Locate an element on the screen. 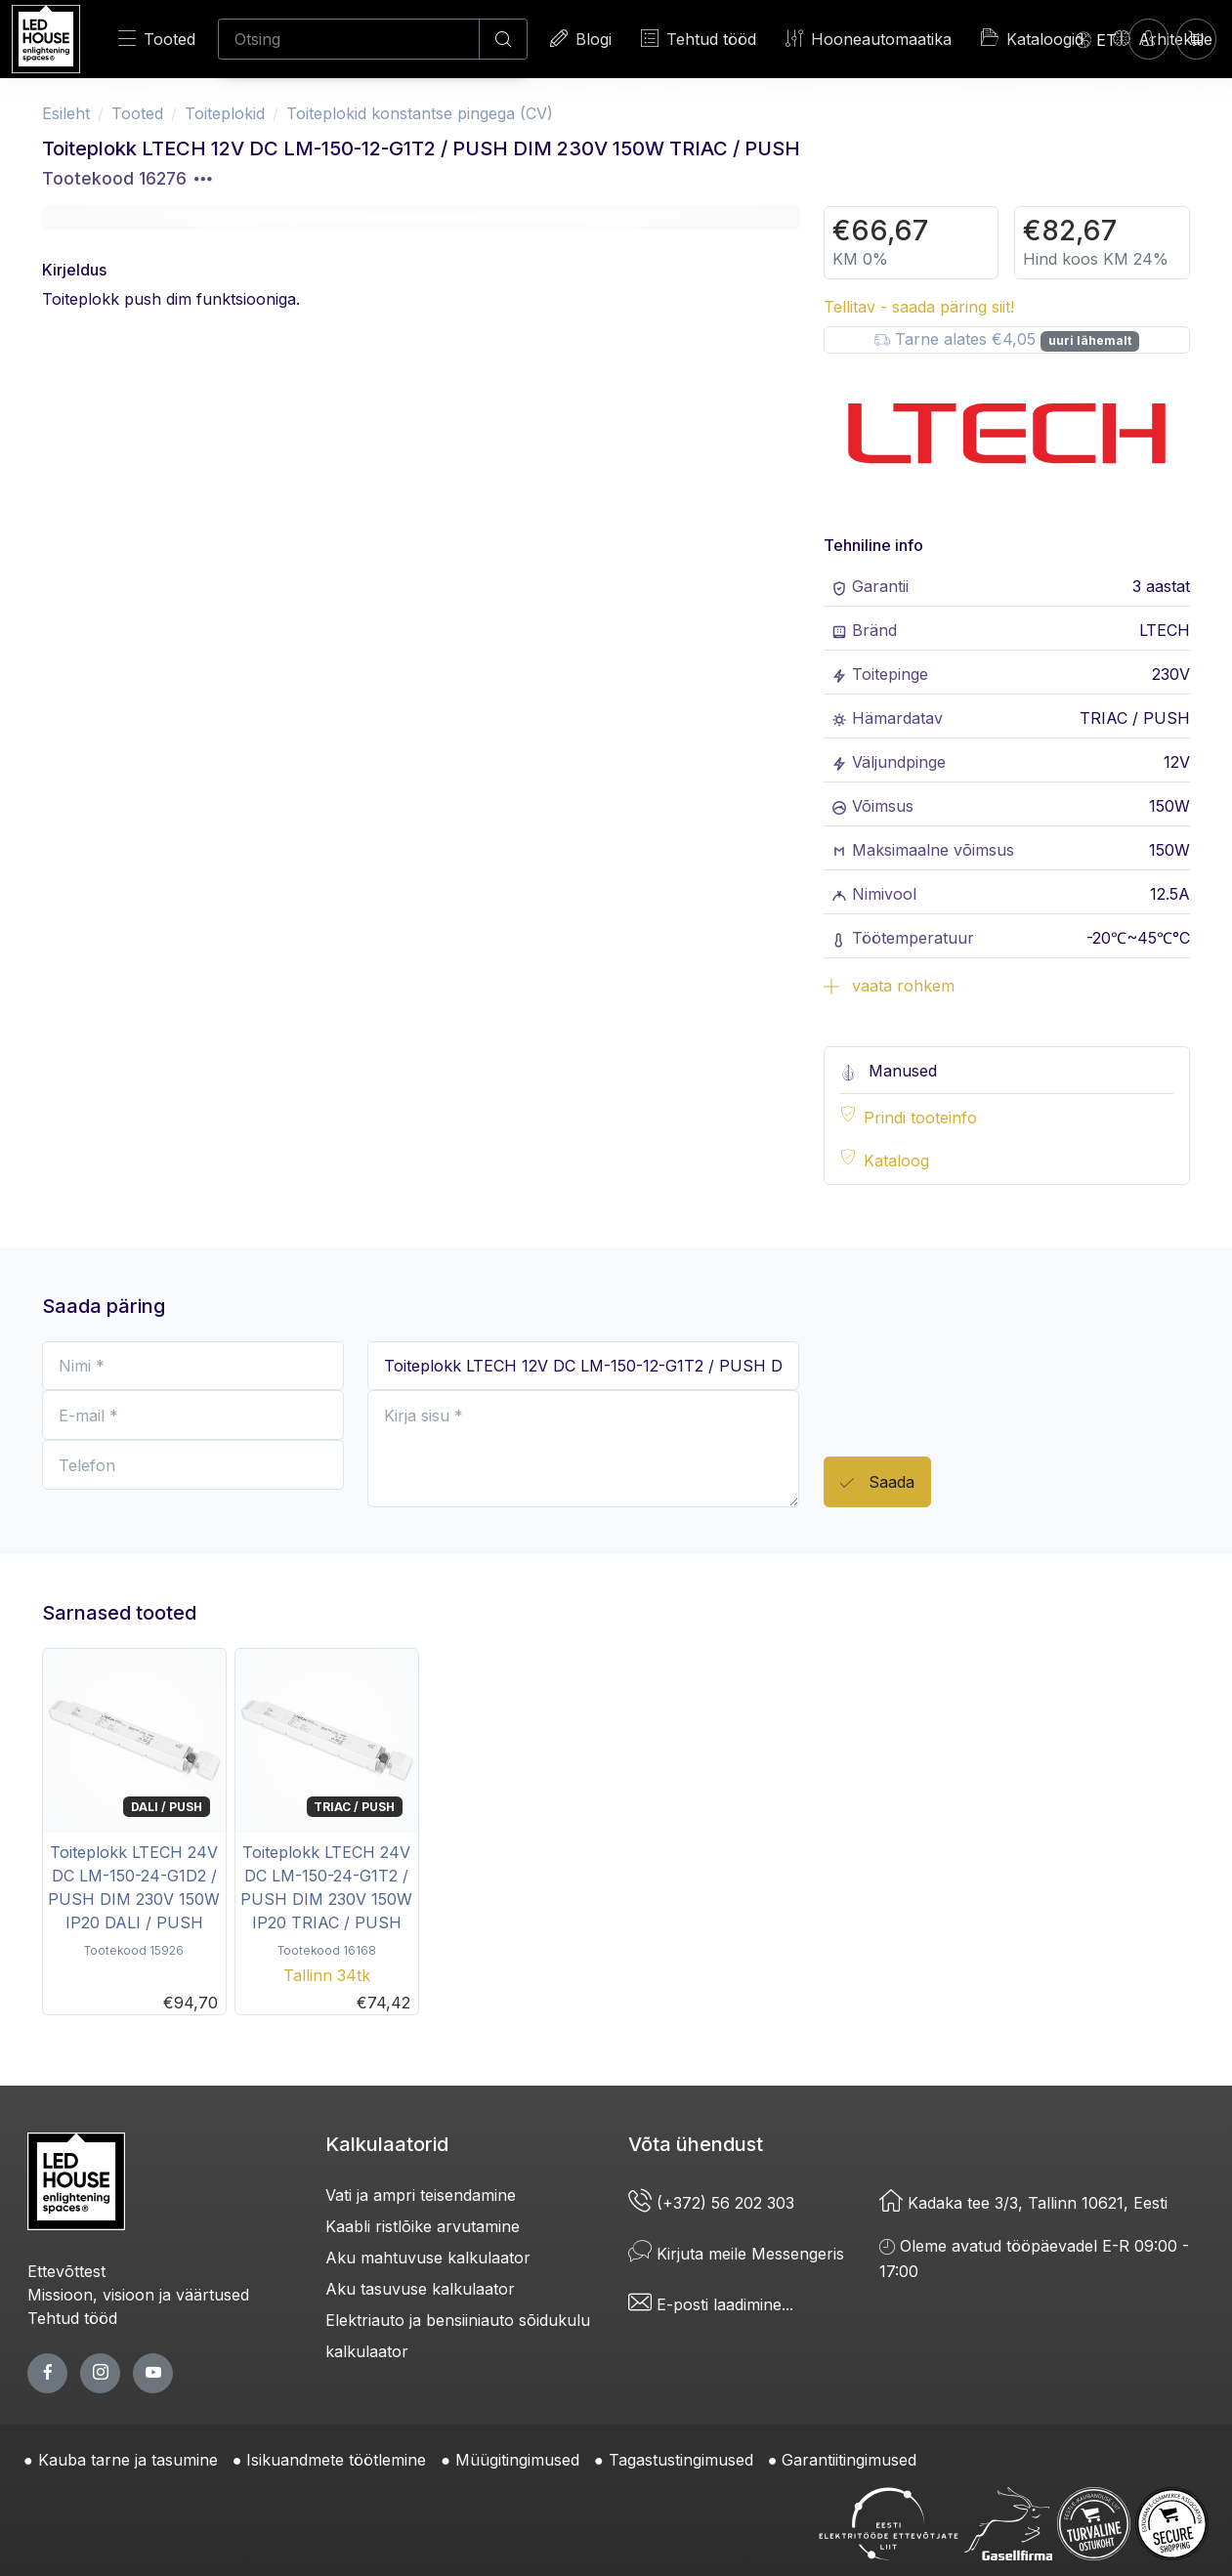  [Ostukorv] is located at coordinates (1196, 39).